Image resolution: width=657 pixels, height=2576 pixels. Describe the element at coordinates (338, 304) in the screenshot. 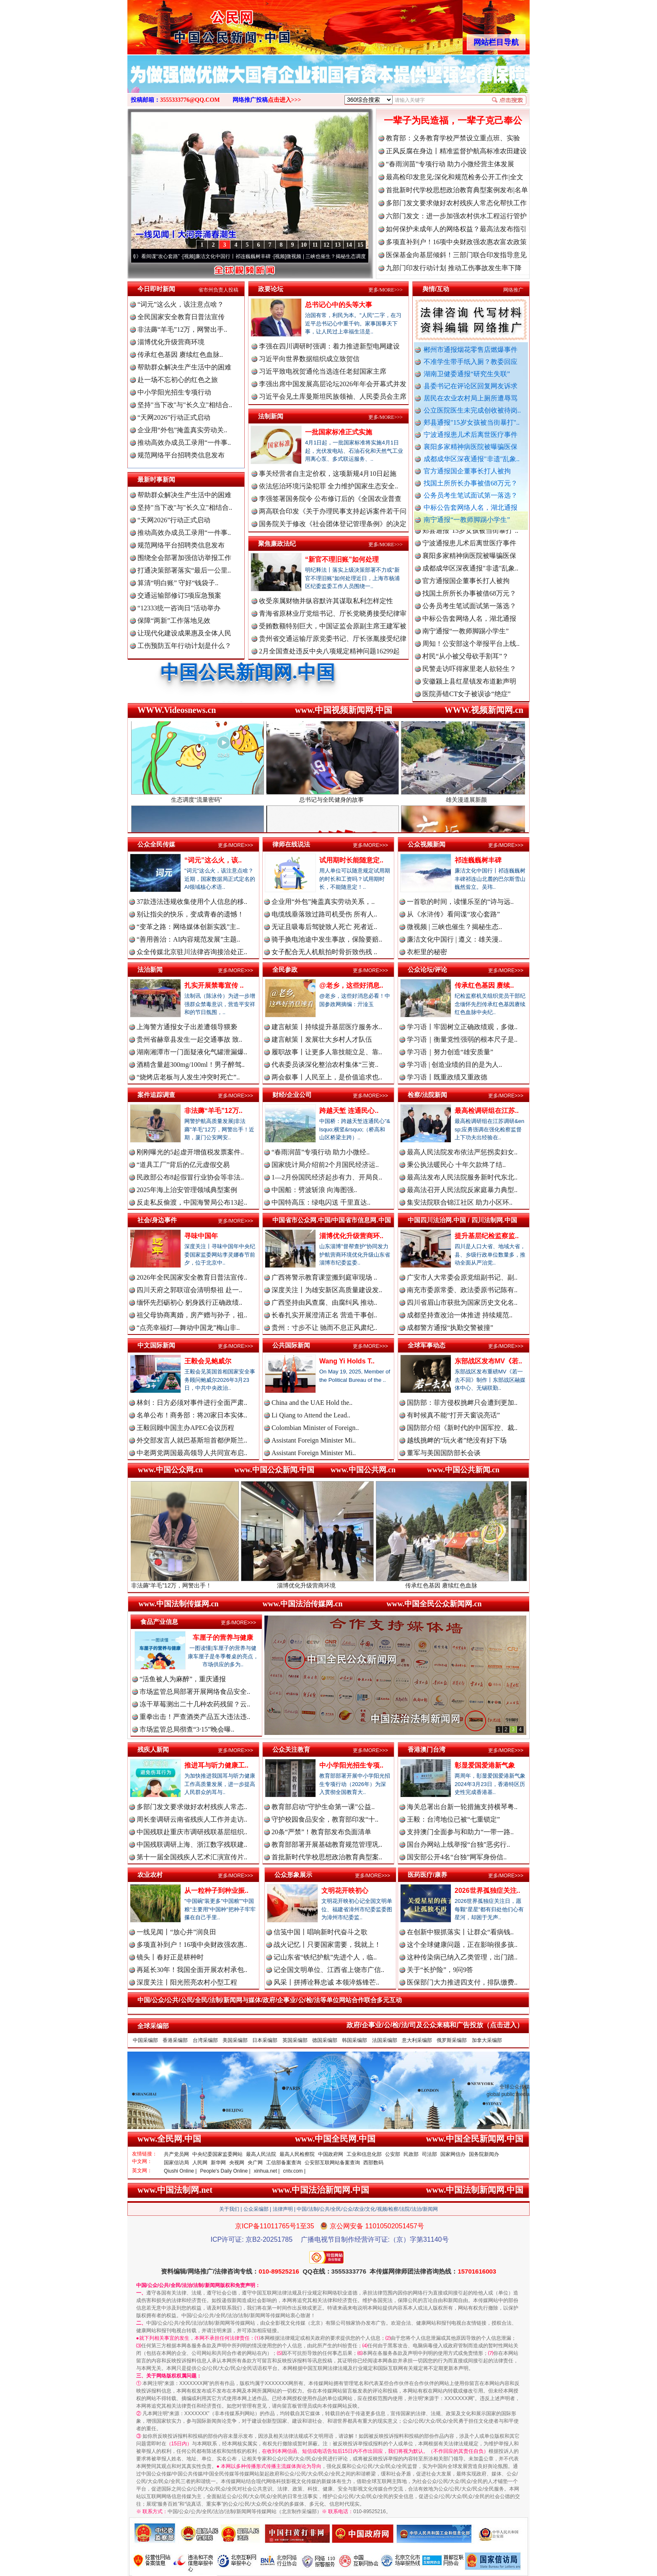

I see `总书记心中的头等大事` at that location.